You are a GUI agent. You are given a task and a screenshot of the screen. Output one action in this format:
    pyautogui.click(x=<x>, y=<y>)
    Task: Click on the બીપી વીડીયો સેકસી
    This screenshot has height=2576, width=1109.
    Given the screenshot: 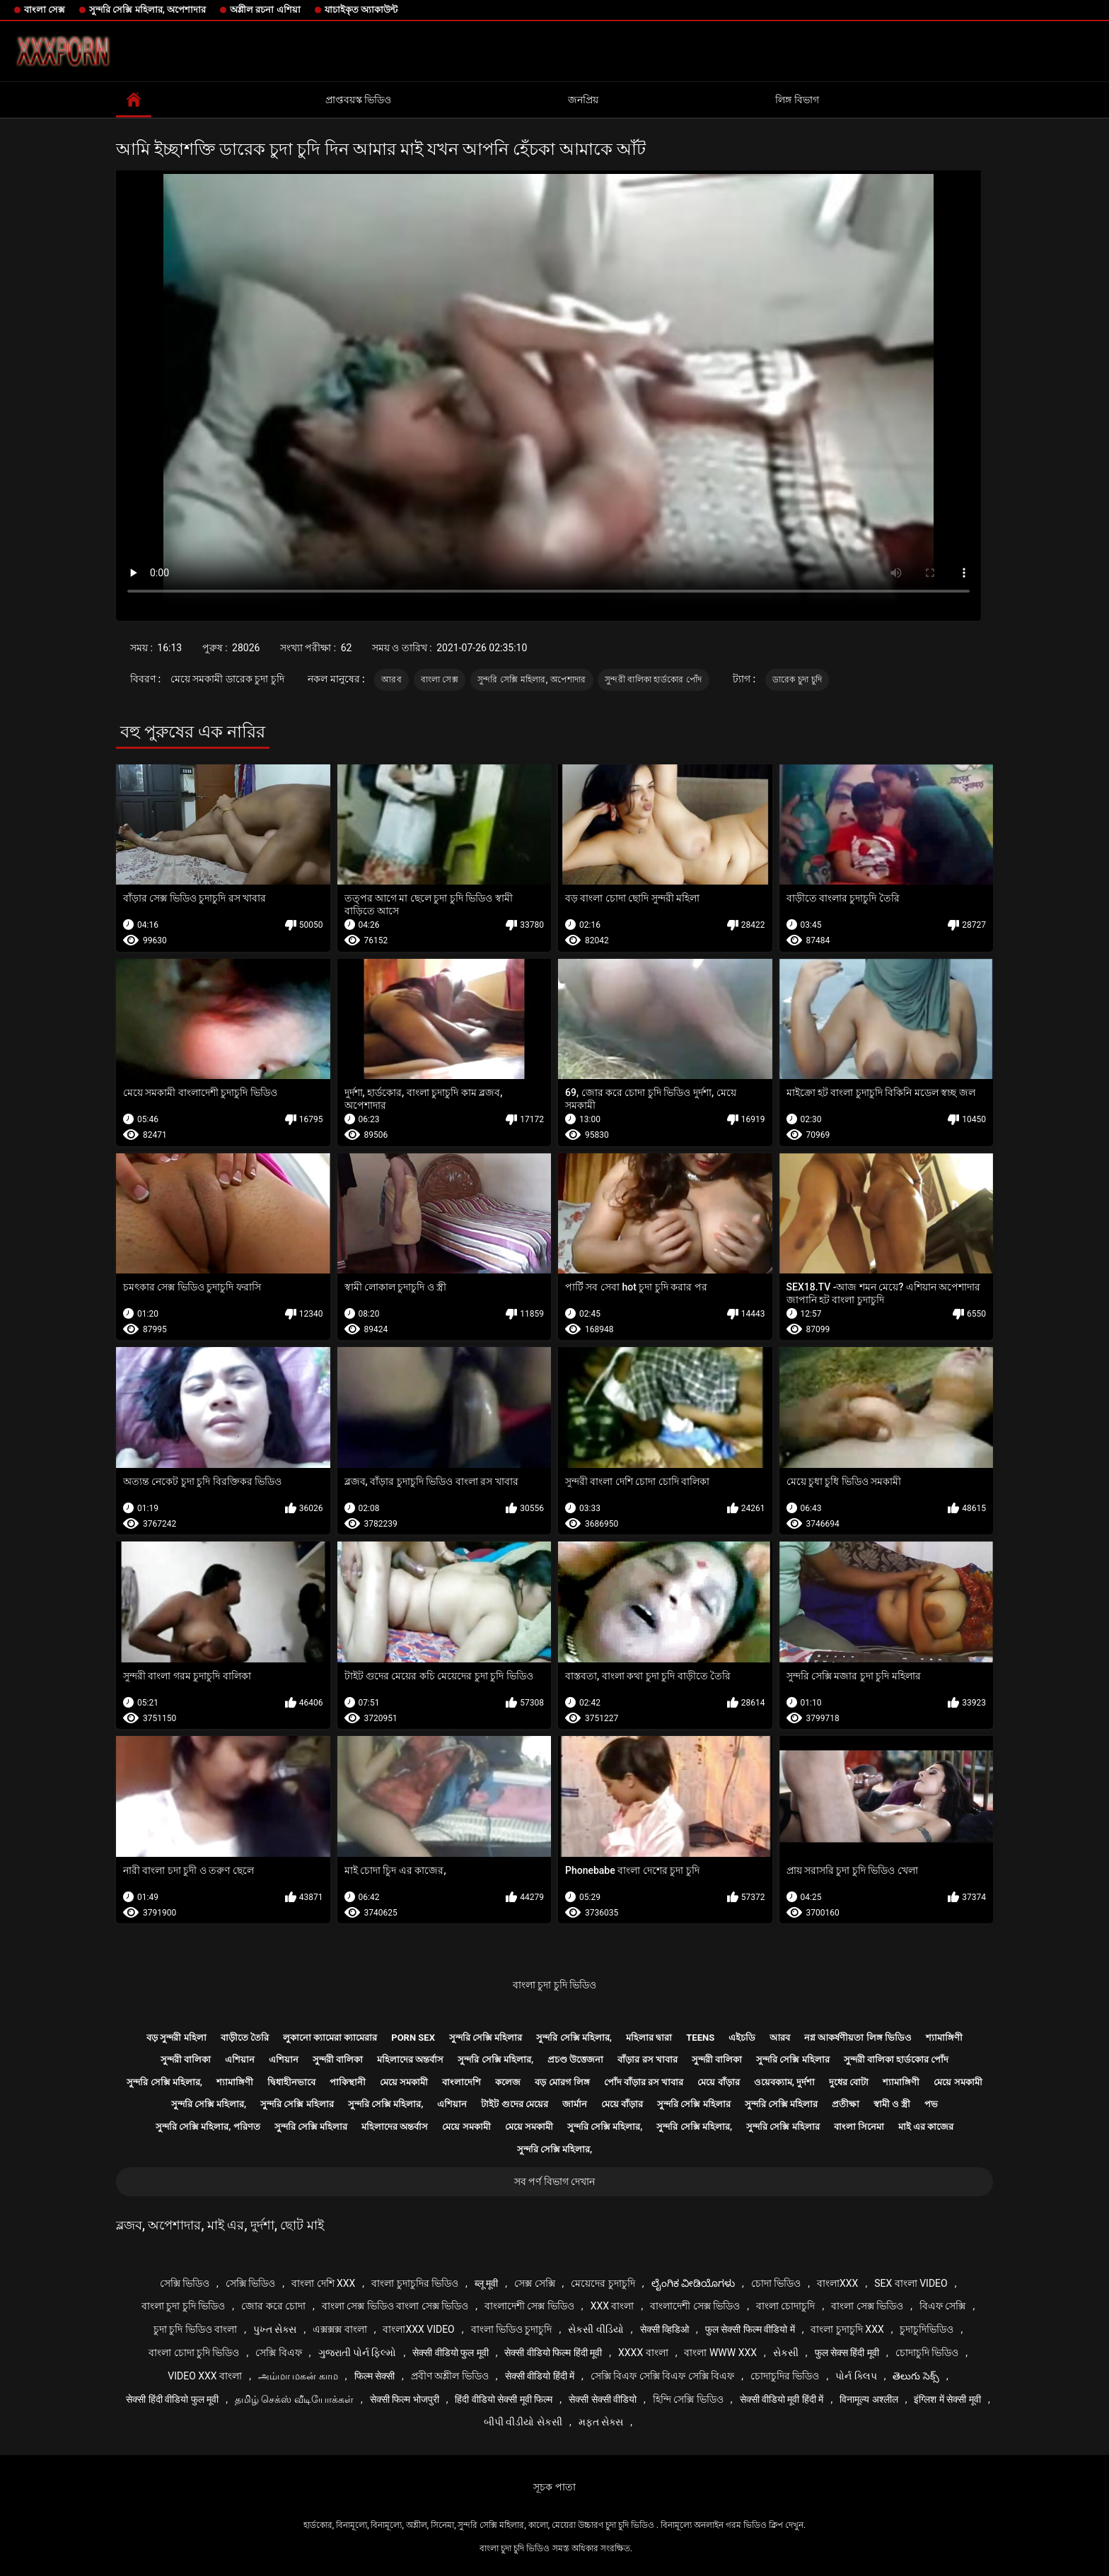 What is the action you would take?
    pyautogui.click(x=523, y=2422)
    